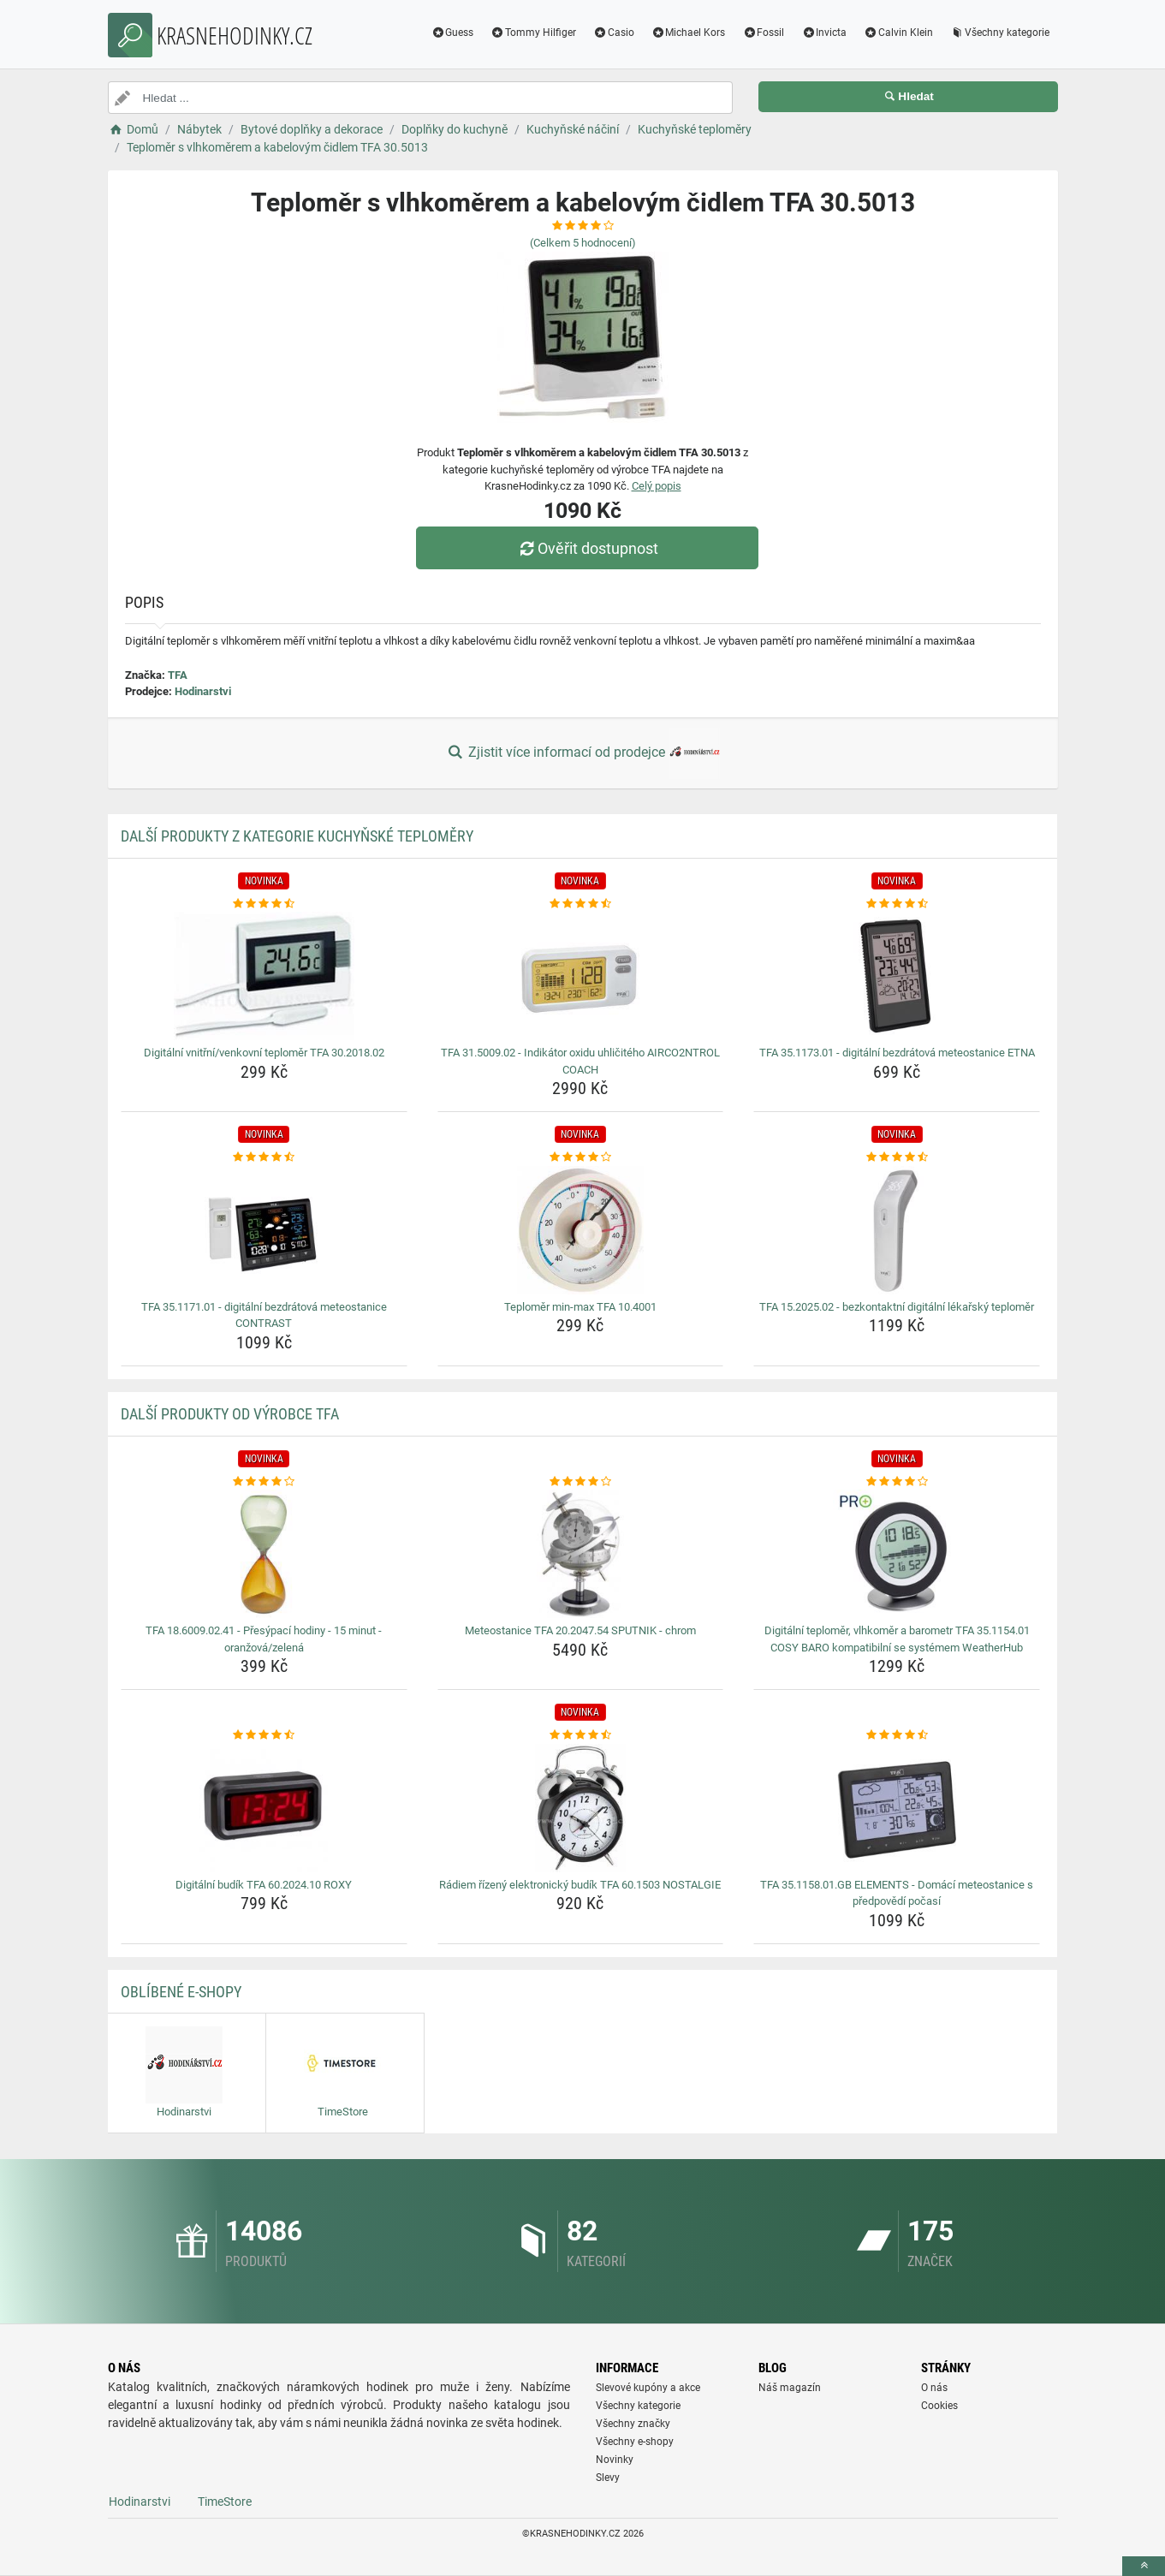 The width and height of the screenshot is (1165, 2576). I want to click on [digitalni-teplomer-vlhkomer-a-barometr-tfa-35-1154-01-cosy-baro-kompatibilni-se-systemem-weatherhub-img], so click(896, 1554).